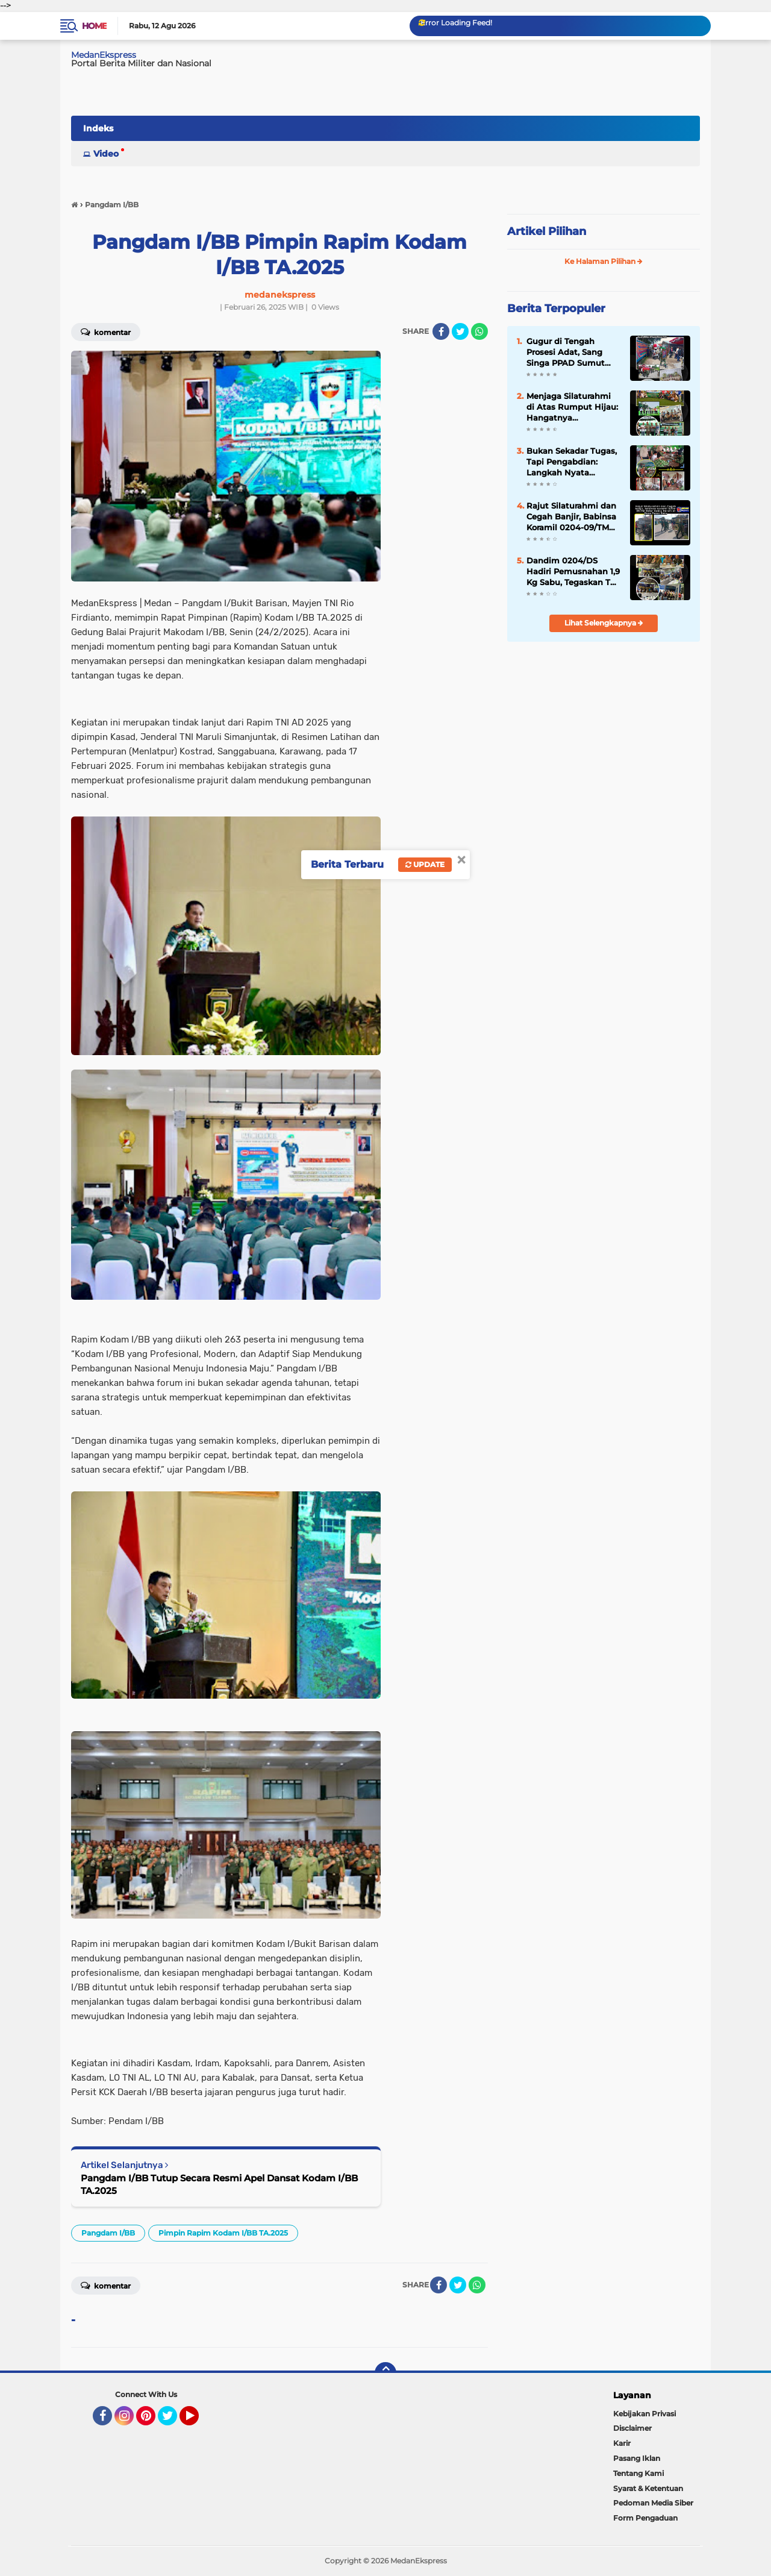 The height and width of the screenshot is (2576, 771). What do you see at coordinates (223, 2232) in the screenshot?
I see `Pimpin Rapim Kodam I/BB TA.2025` at bounding box center [223, 2232].